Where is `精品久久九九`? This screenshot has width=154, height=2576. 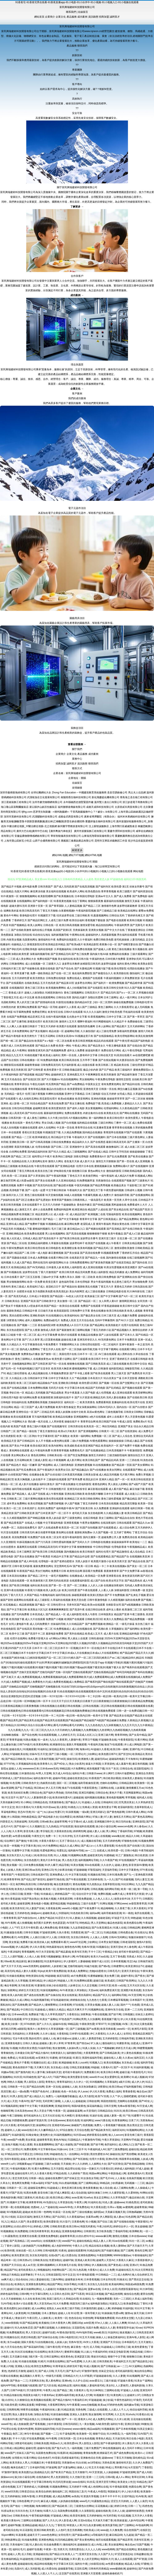
精品久久九九 is located at coordinates (46, 2525).